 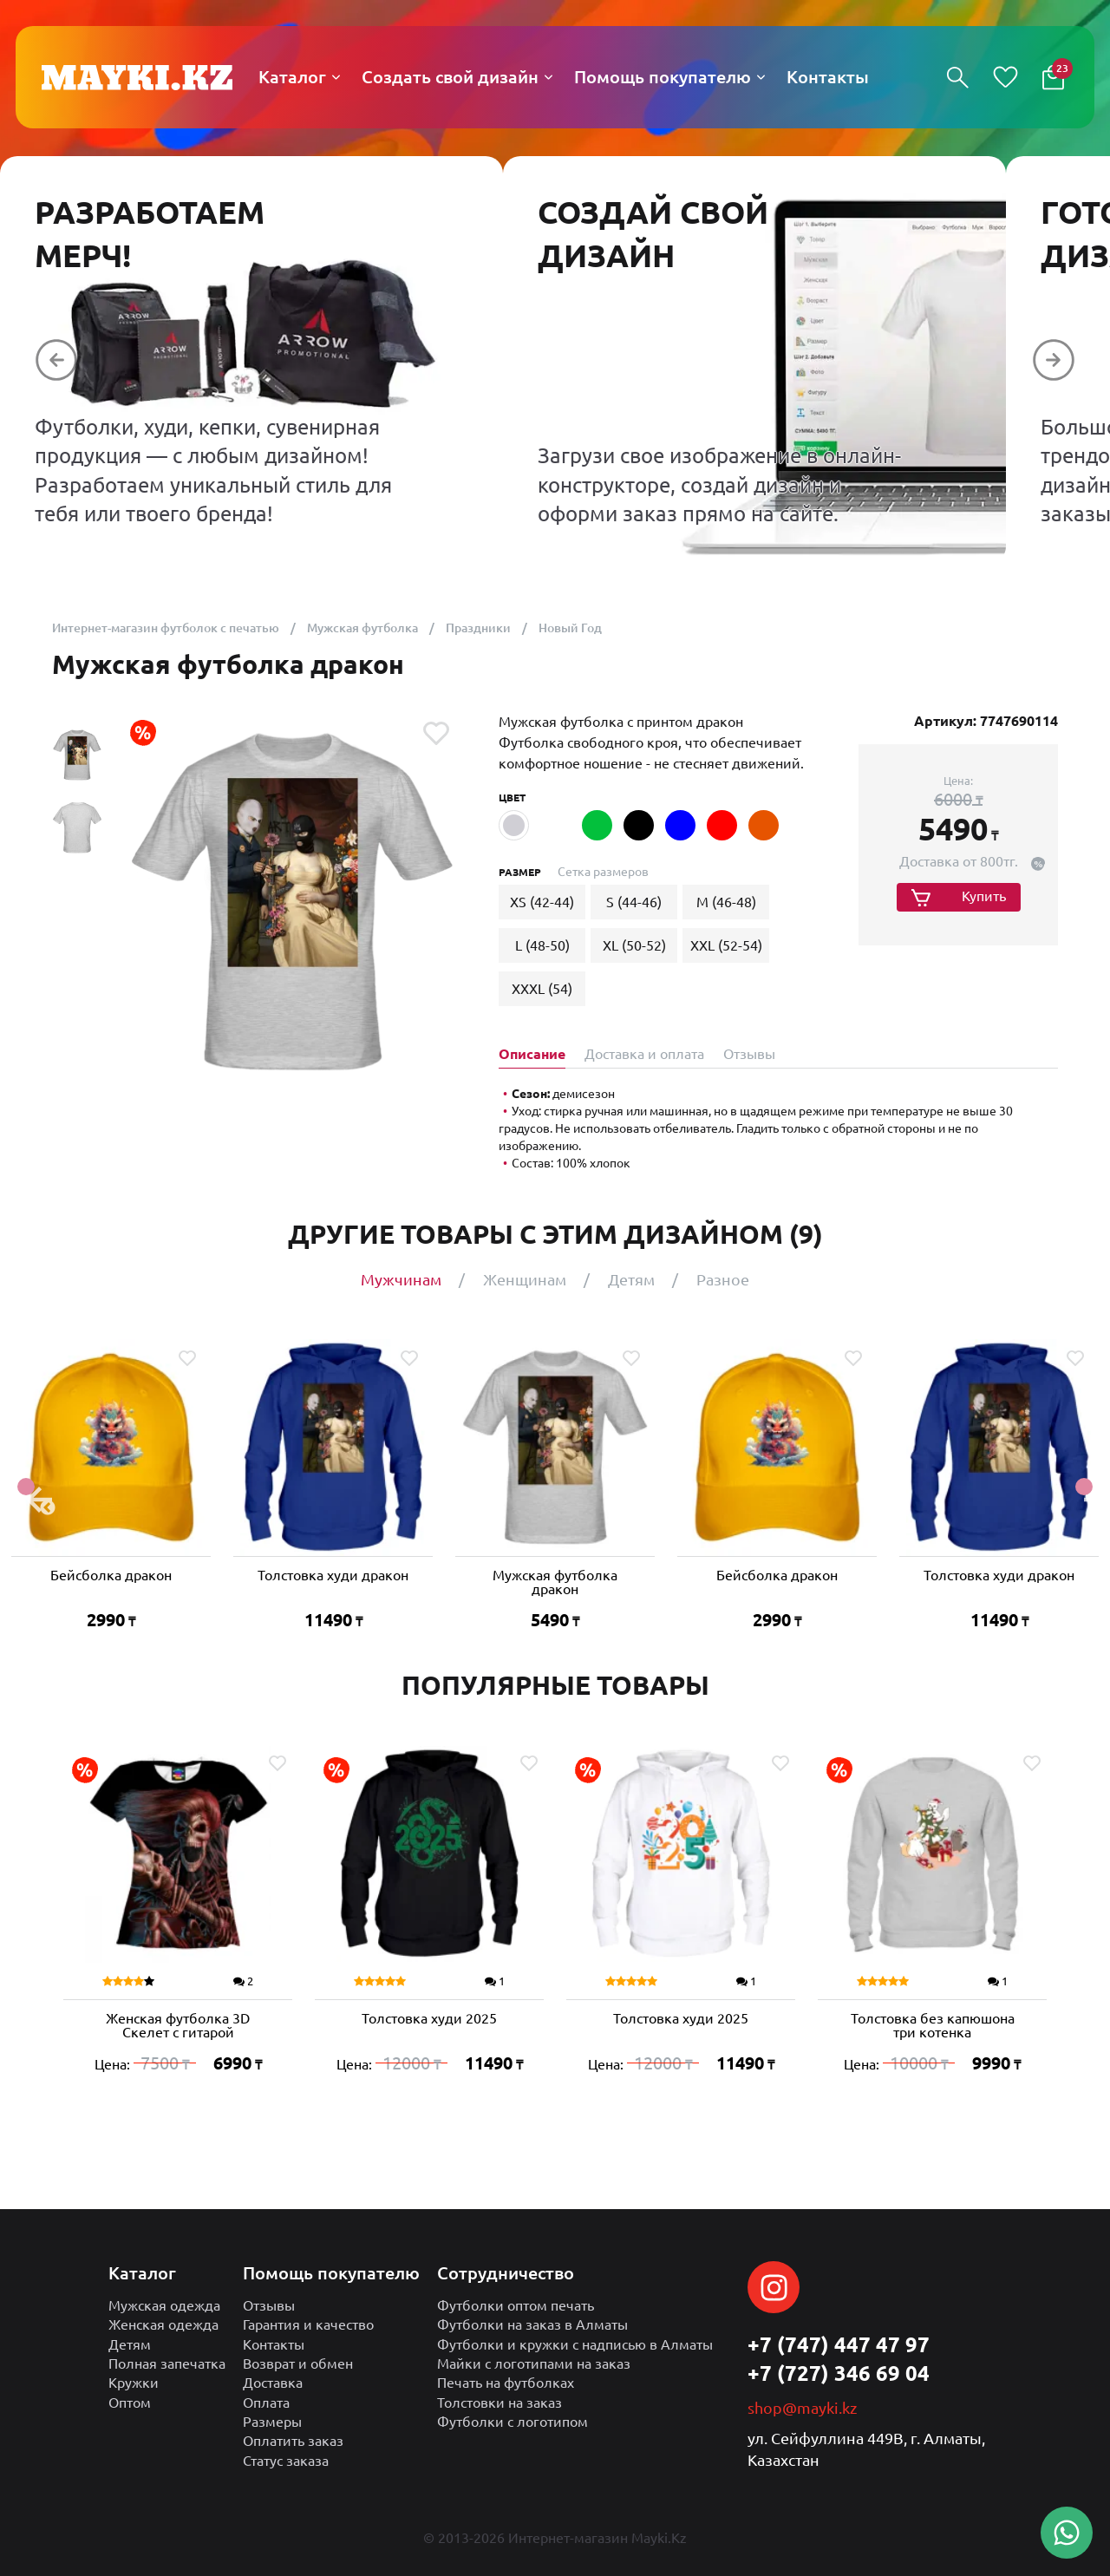 What do you see at coordinates (499, 2402) in the screenshot?
I see `Толстовки на заказ` at bounding box center [499, 2402].